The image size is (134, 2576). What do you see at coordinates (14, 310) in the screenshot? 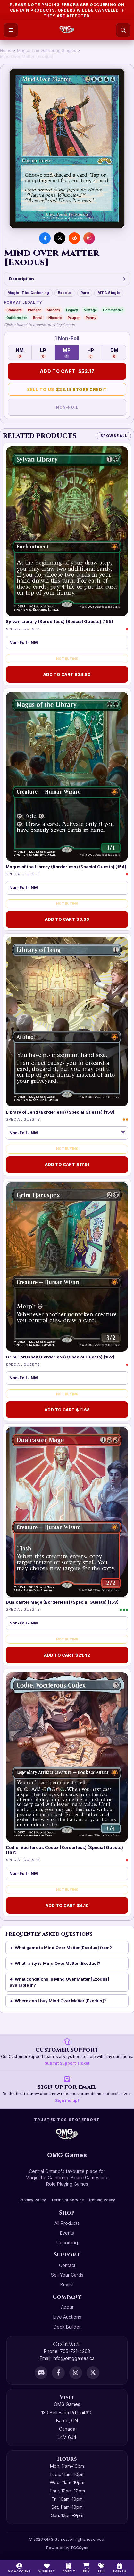
I see `Standard` at bounding box center [14, 310].